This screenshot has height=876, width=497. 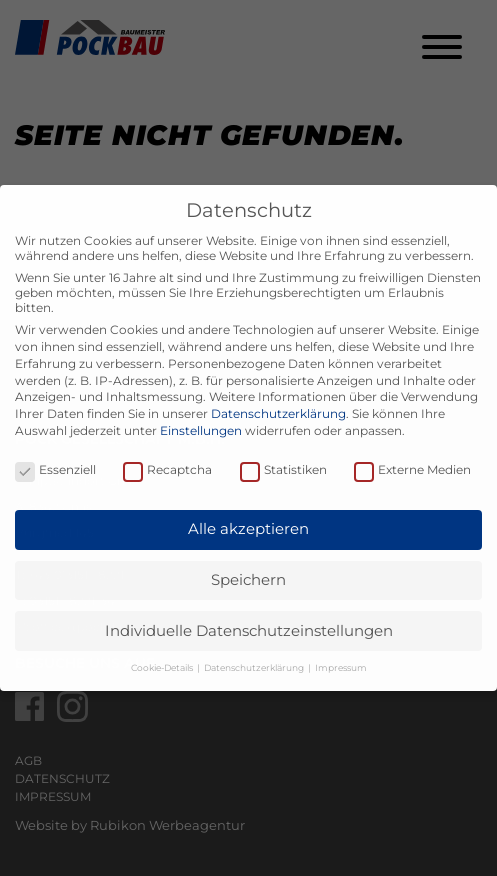 What do you see at coordinates (55, 469) in the screenshot?
I see `Essenziell` at bounding box center [55, 469].